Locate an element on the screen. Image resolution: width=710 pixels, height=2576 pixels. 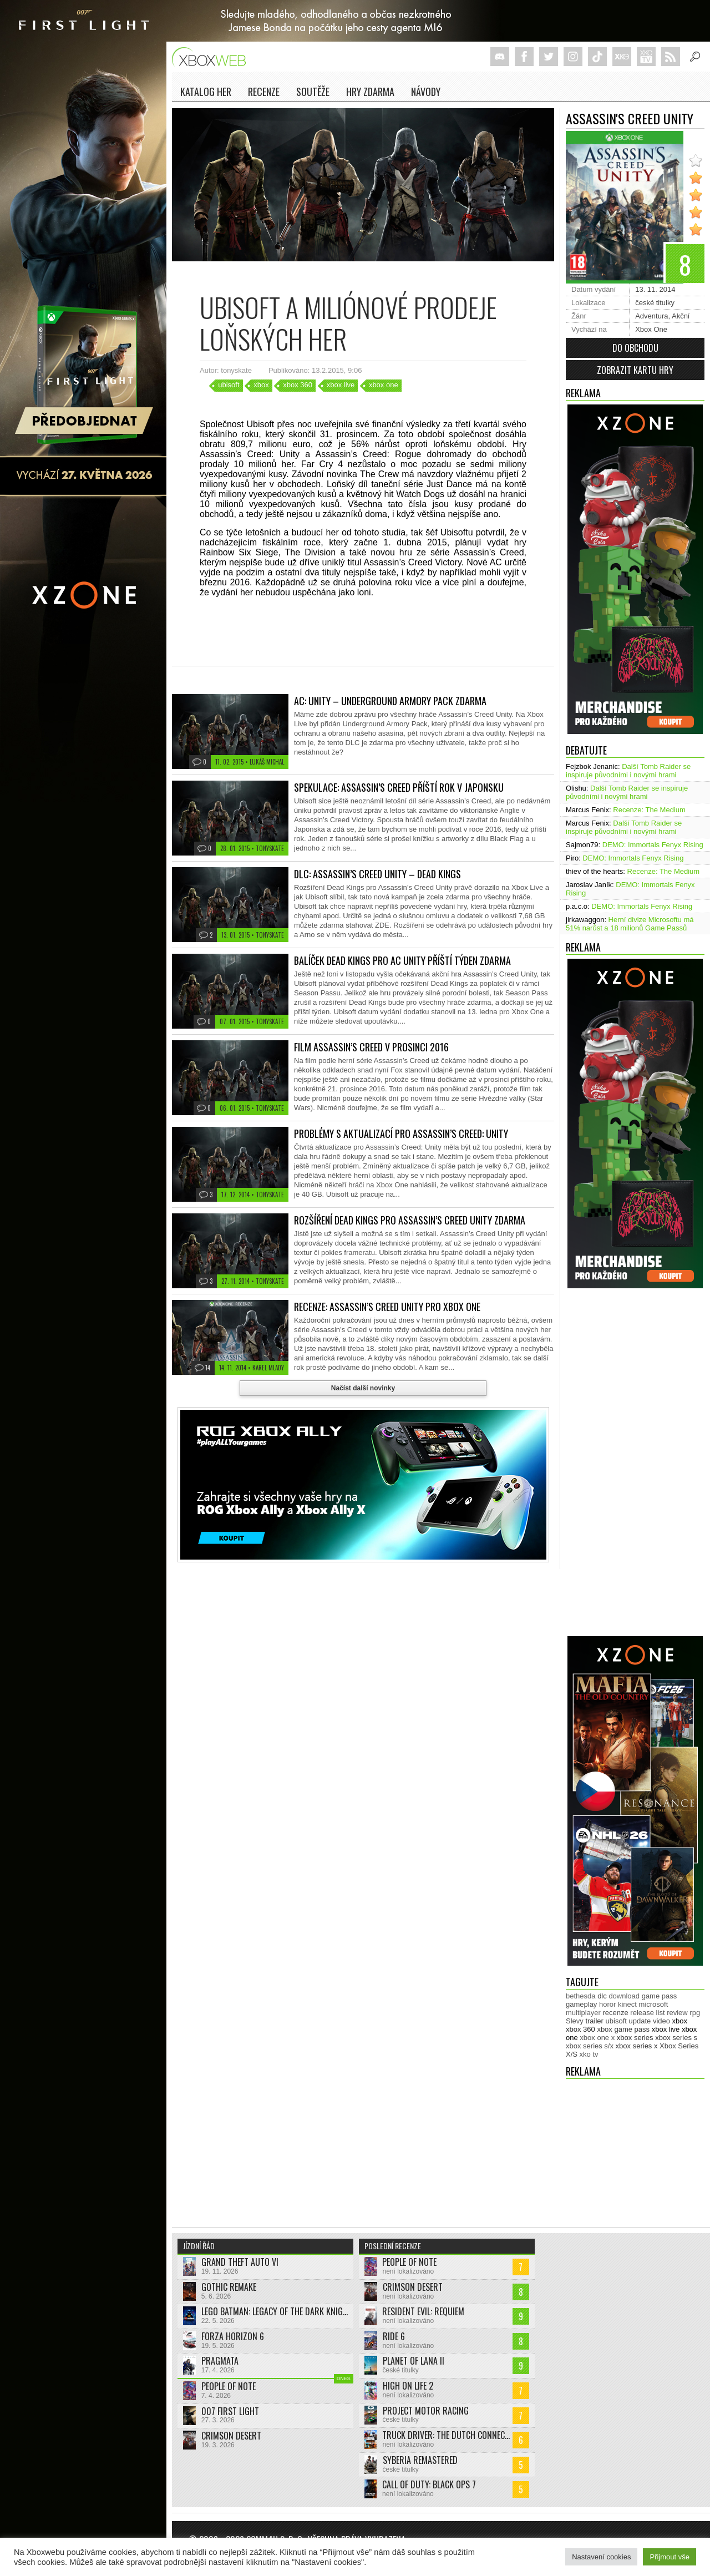
multiplayer [multiplayer (272 položek)] is located at coordinates (583, 2012).